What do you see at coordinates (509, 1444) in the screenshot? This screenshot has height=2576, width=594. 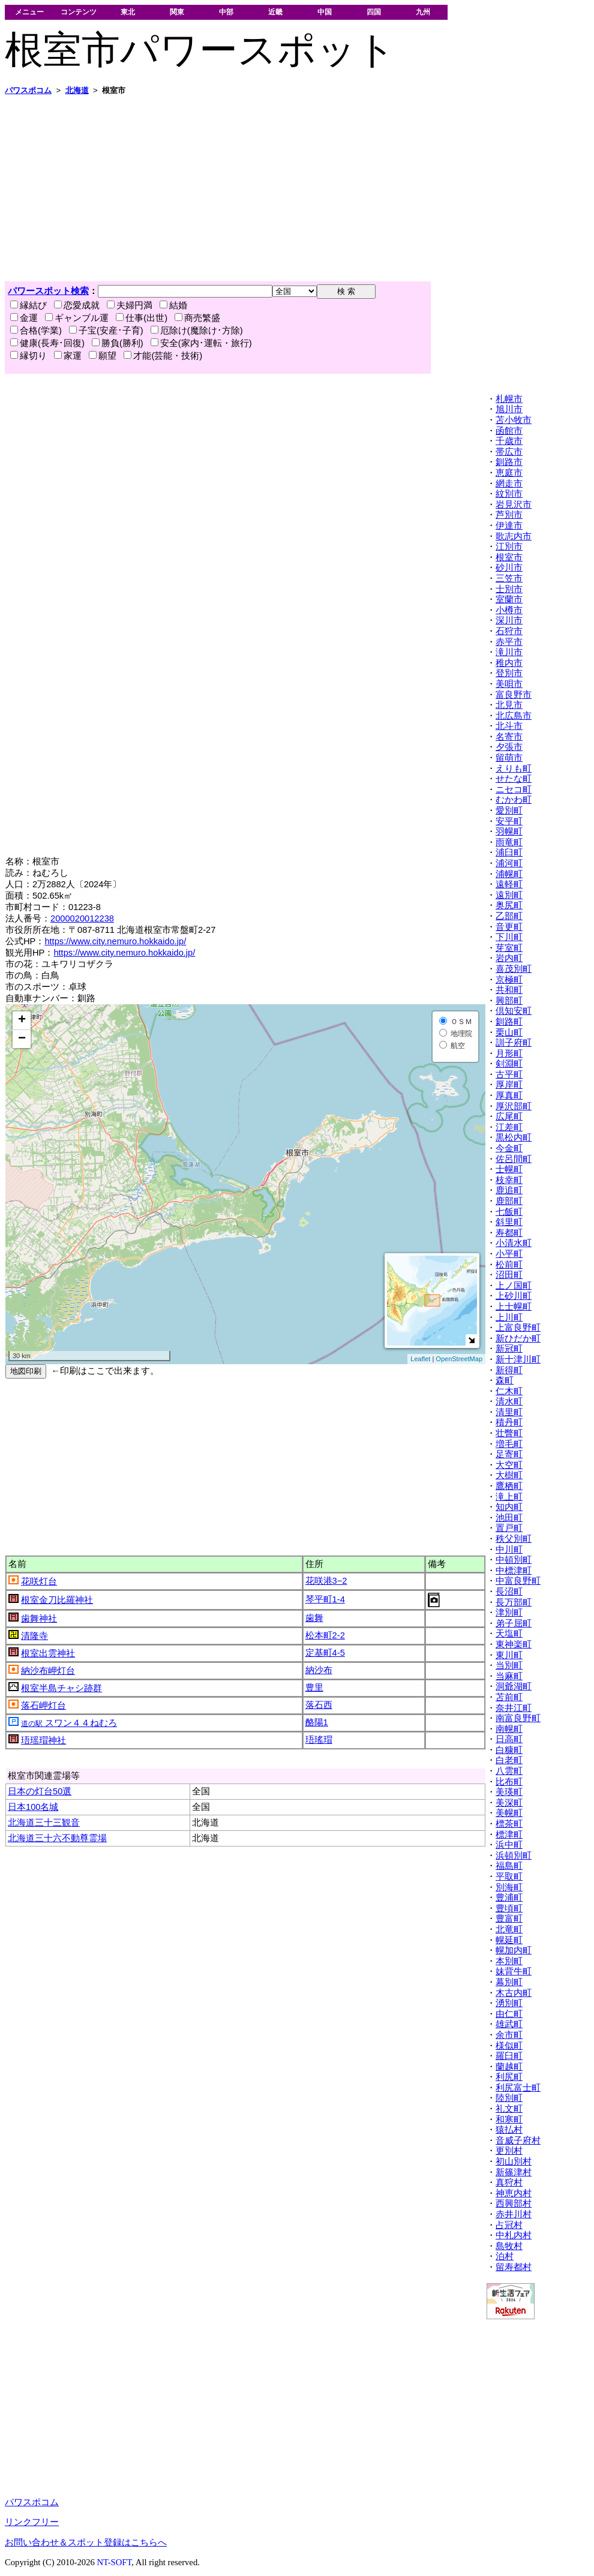 I see `増毛町` at bounding box center [509, 1444].